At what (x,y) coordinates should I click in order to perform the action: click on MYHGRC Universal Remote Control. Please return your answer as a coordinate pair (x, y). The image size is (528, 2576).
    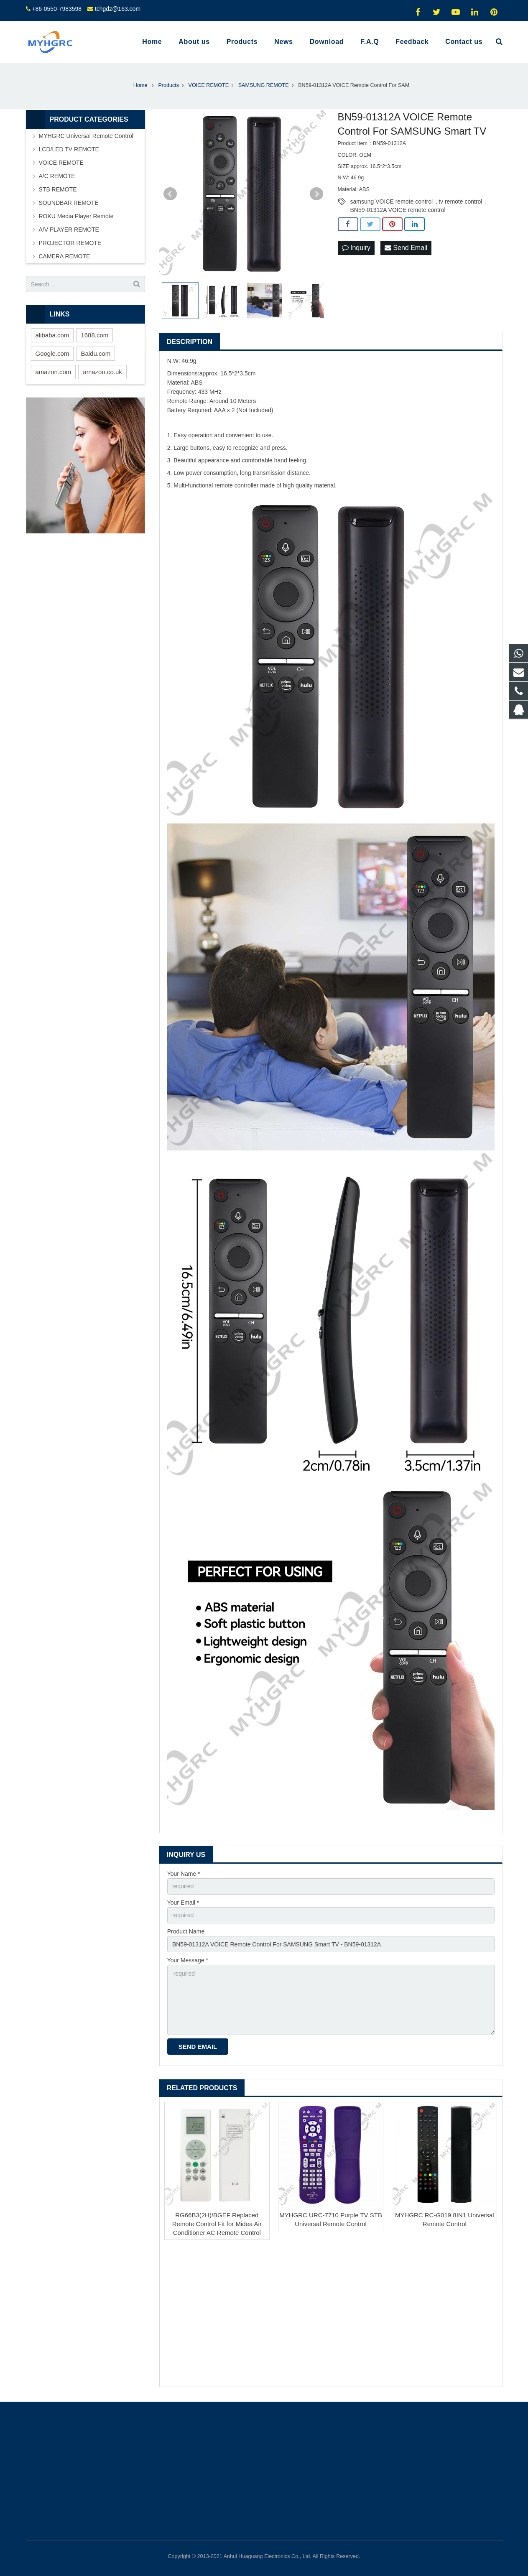
    Looking at the image, I should click on (86, 136).